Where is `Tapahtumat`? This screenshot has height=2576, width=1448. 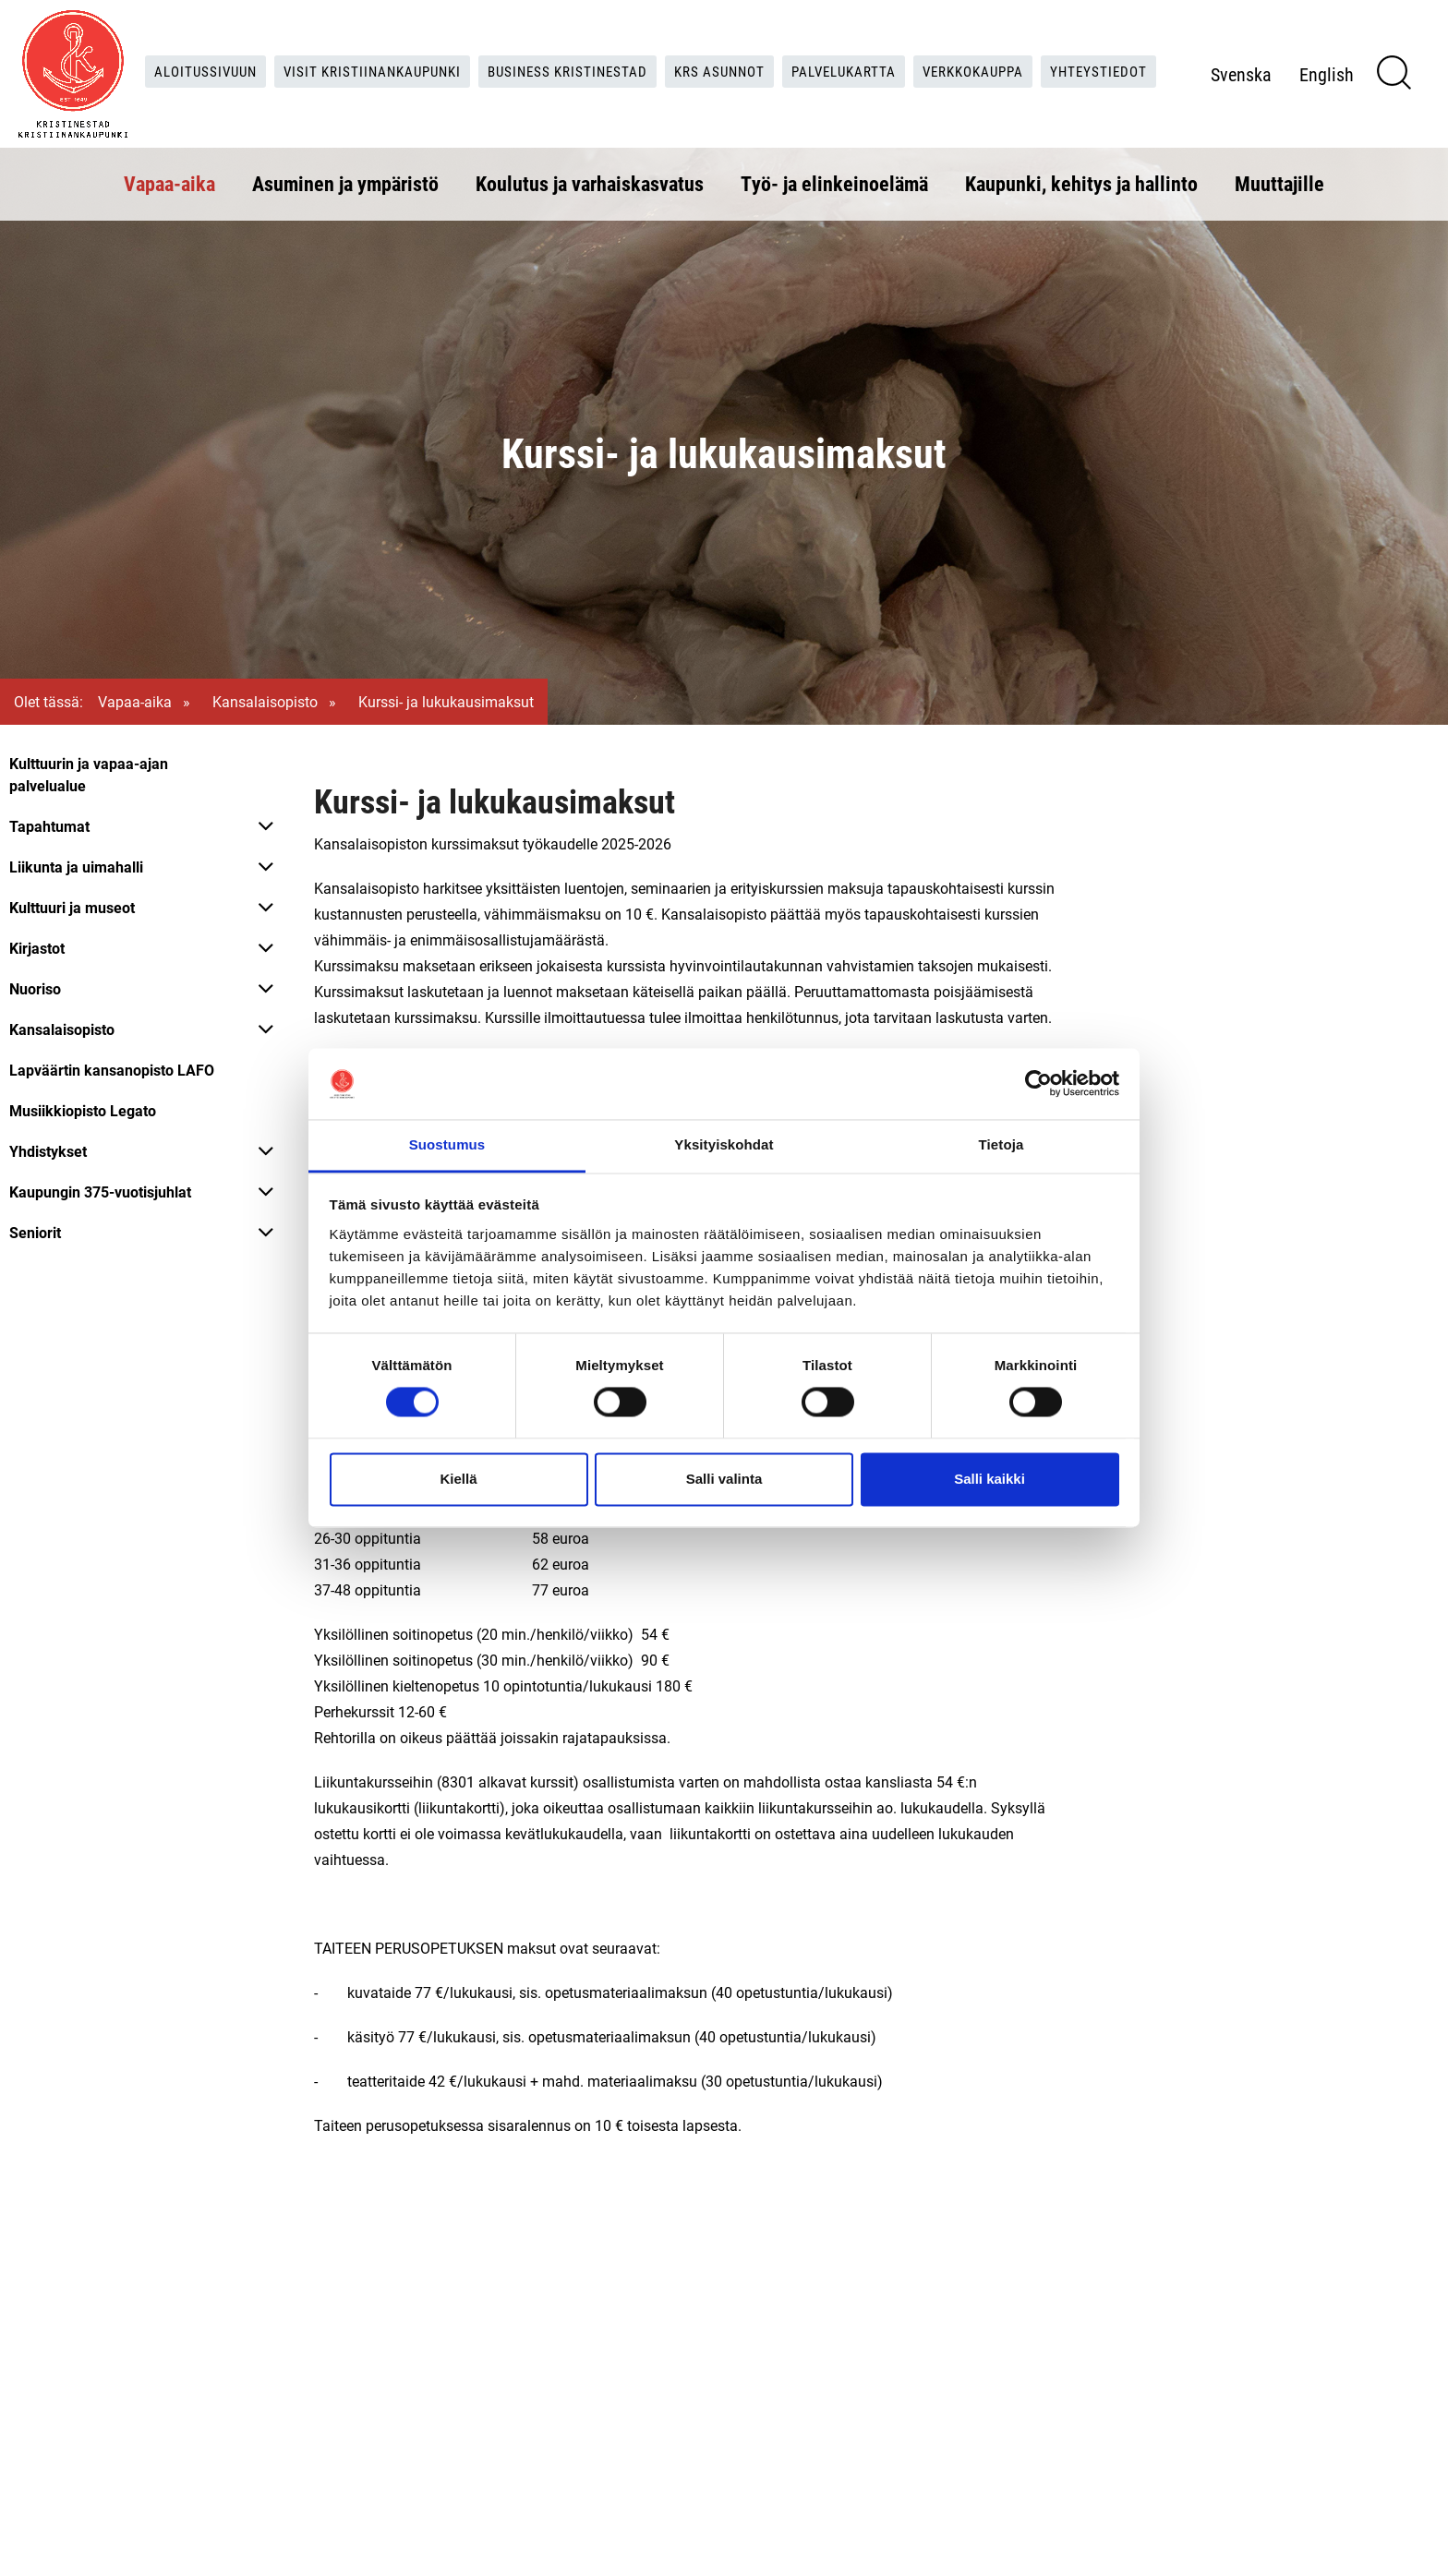
Tapahtumat is located at coordinates (49, 826).